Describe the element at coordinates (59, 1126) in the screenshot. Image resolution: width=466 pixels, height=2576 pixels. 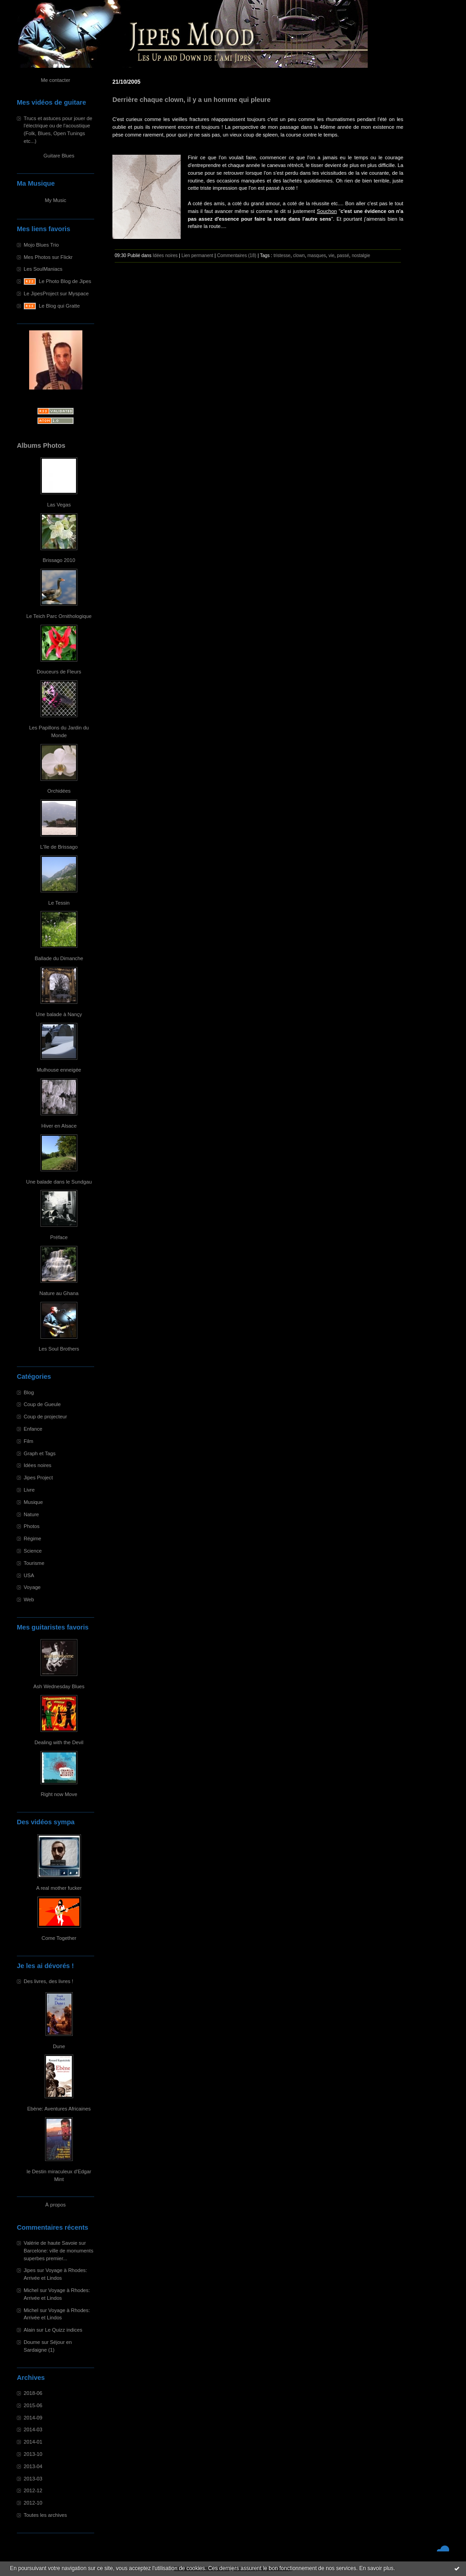
I see `Hiver en Alsace` at that location.